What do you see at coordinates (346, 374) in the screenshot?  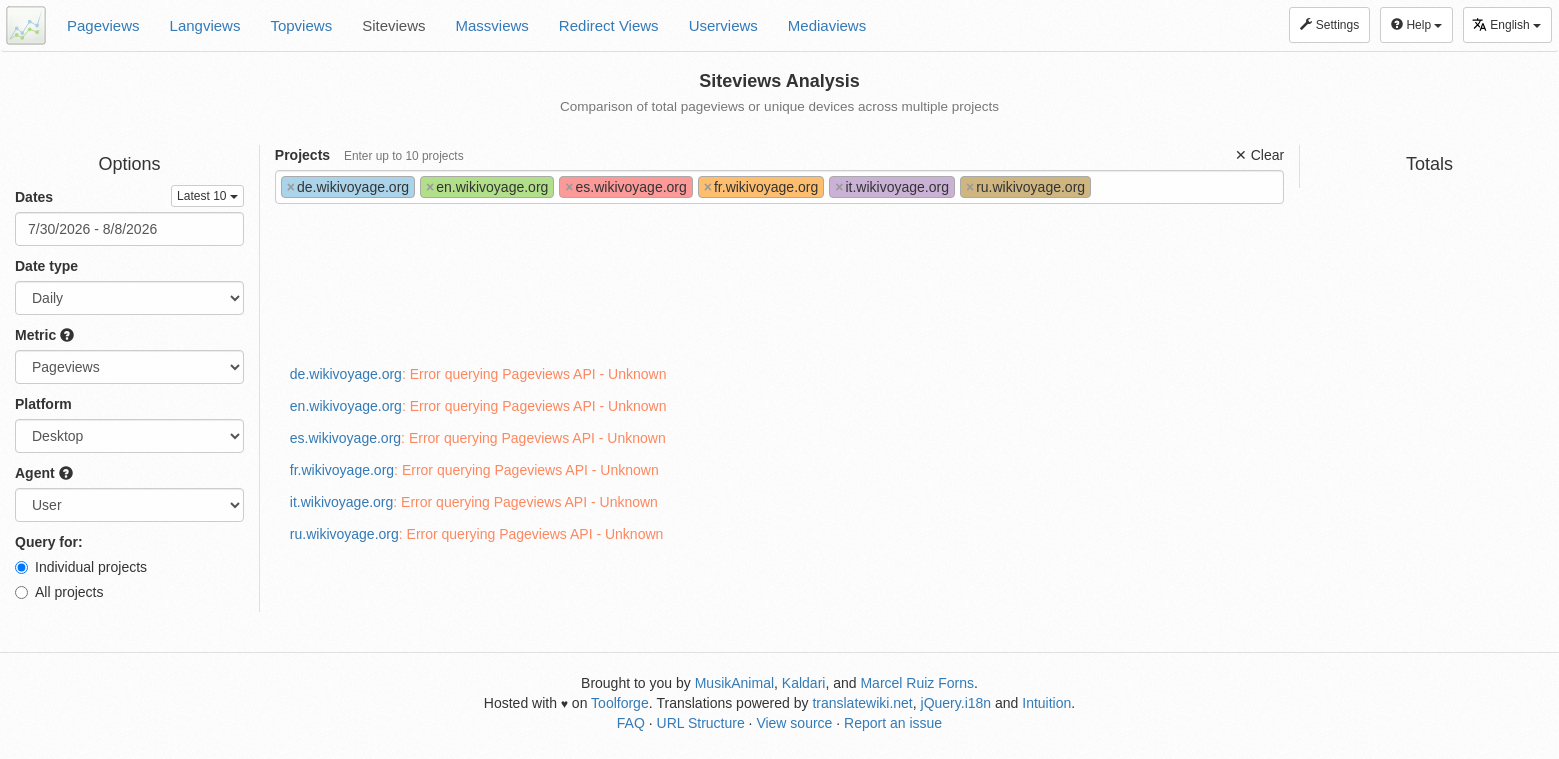 I see `de.wikivoyage.org` at bounding box center [346, 374].